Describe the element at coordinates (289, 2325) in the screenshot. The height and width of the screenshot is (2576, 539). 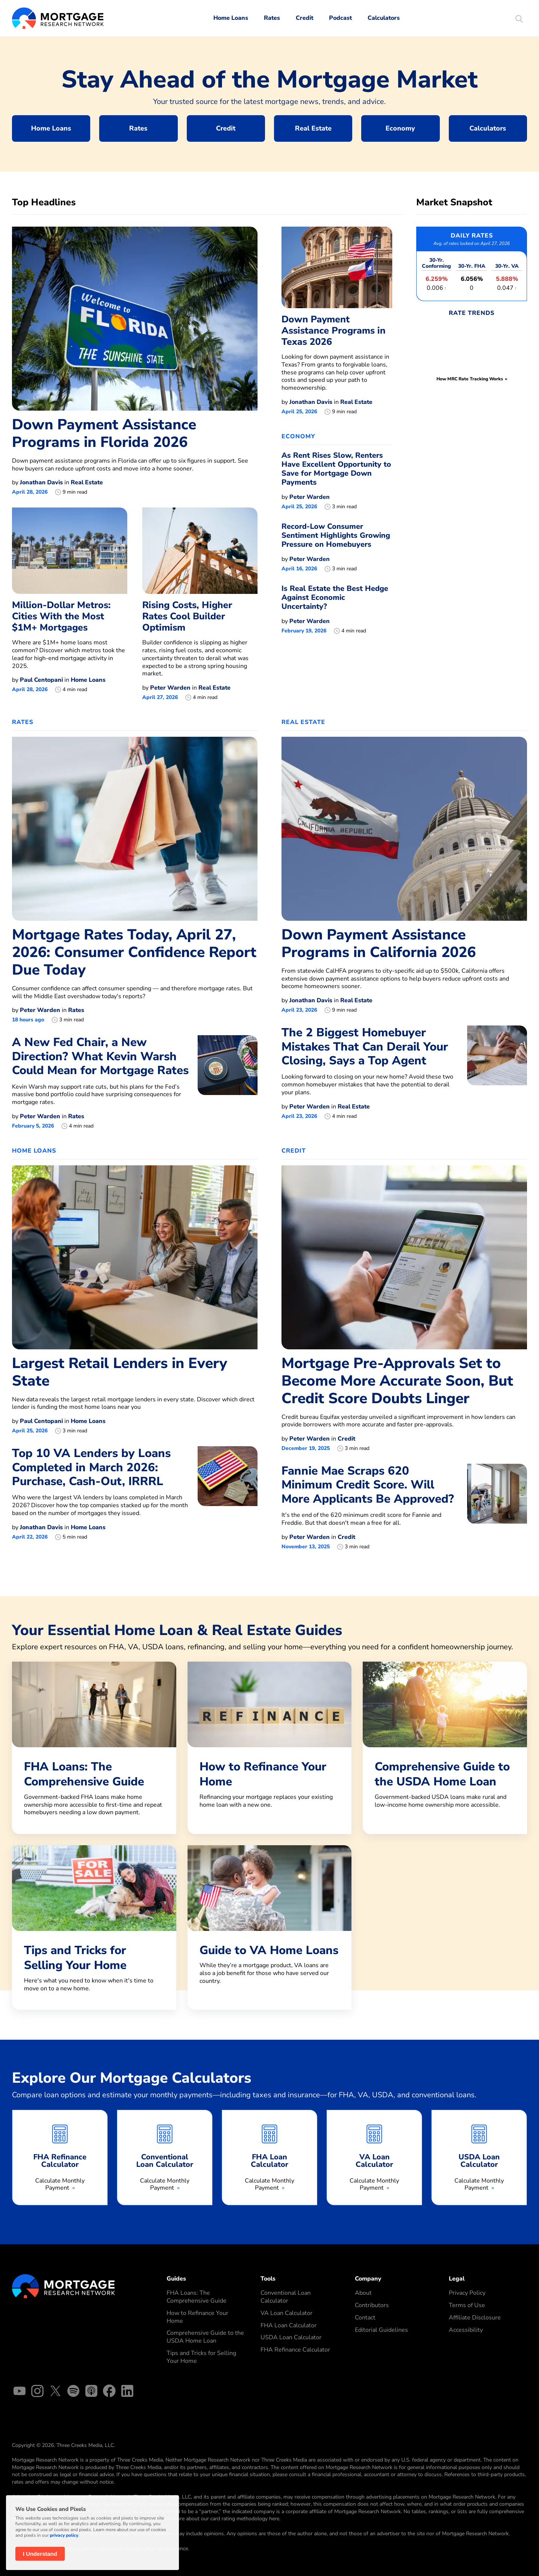
I see `FHA Loan Calculator` at that location.